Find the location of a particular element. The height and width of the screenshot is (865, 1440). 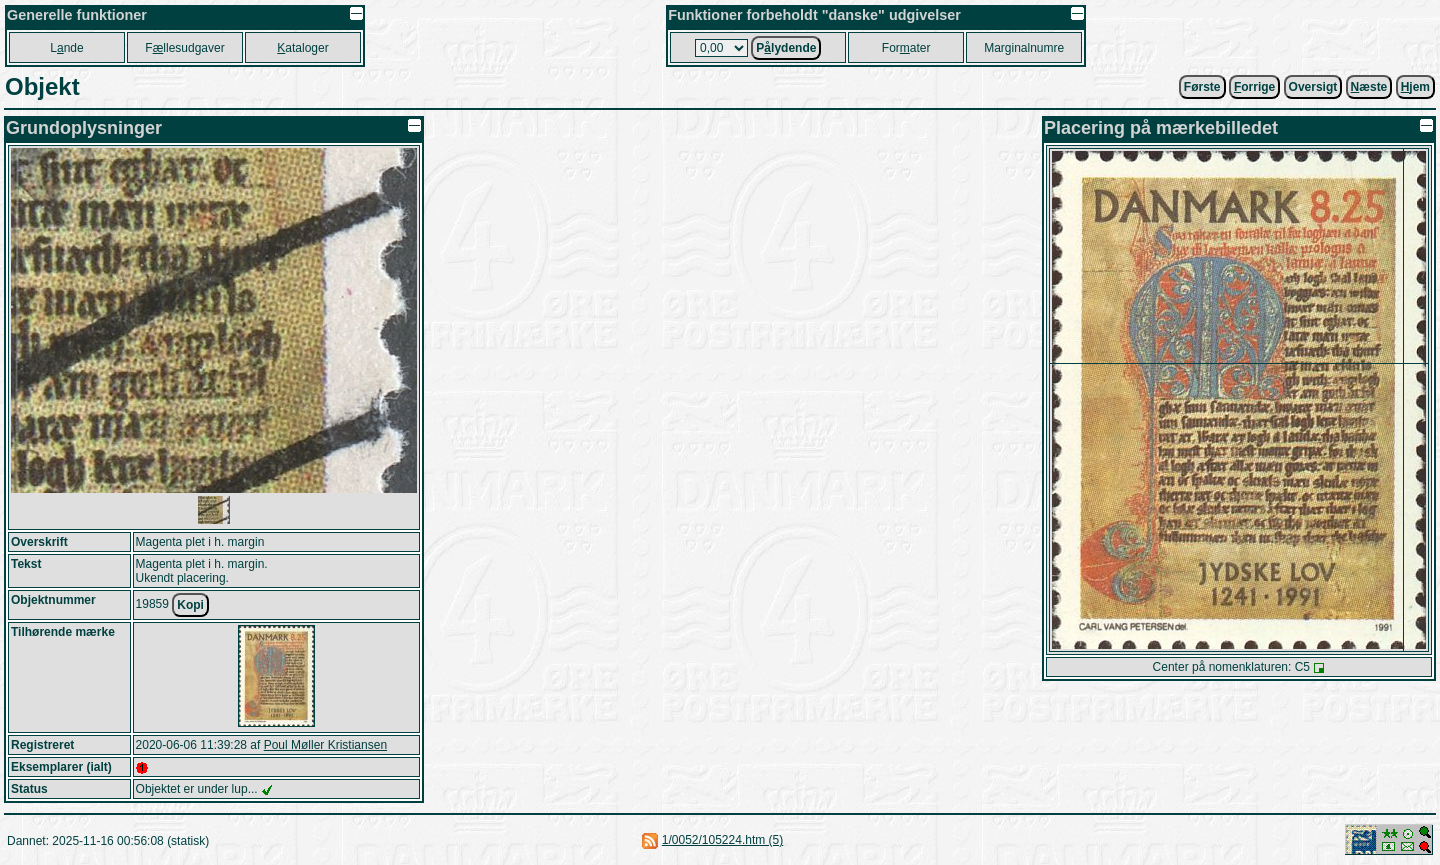

Oversigt is located at coordinates (1313, 87).